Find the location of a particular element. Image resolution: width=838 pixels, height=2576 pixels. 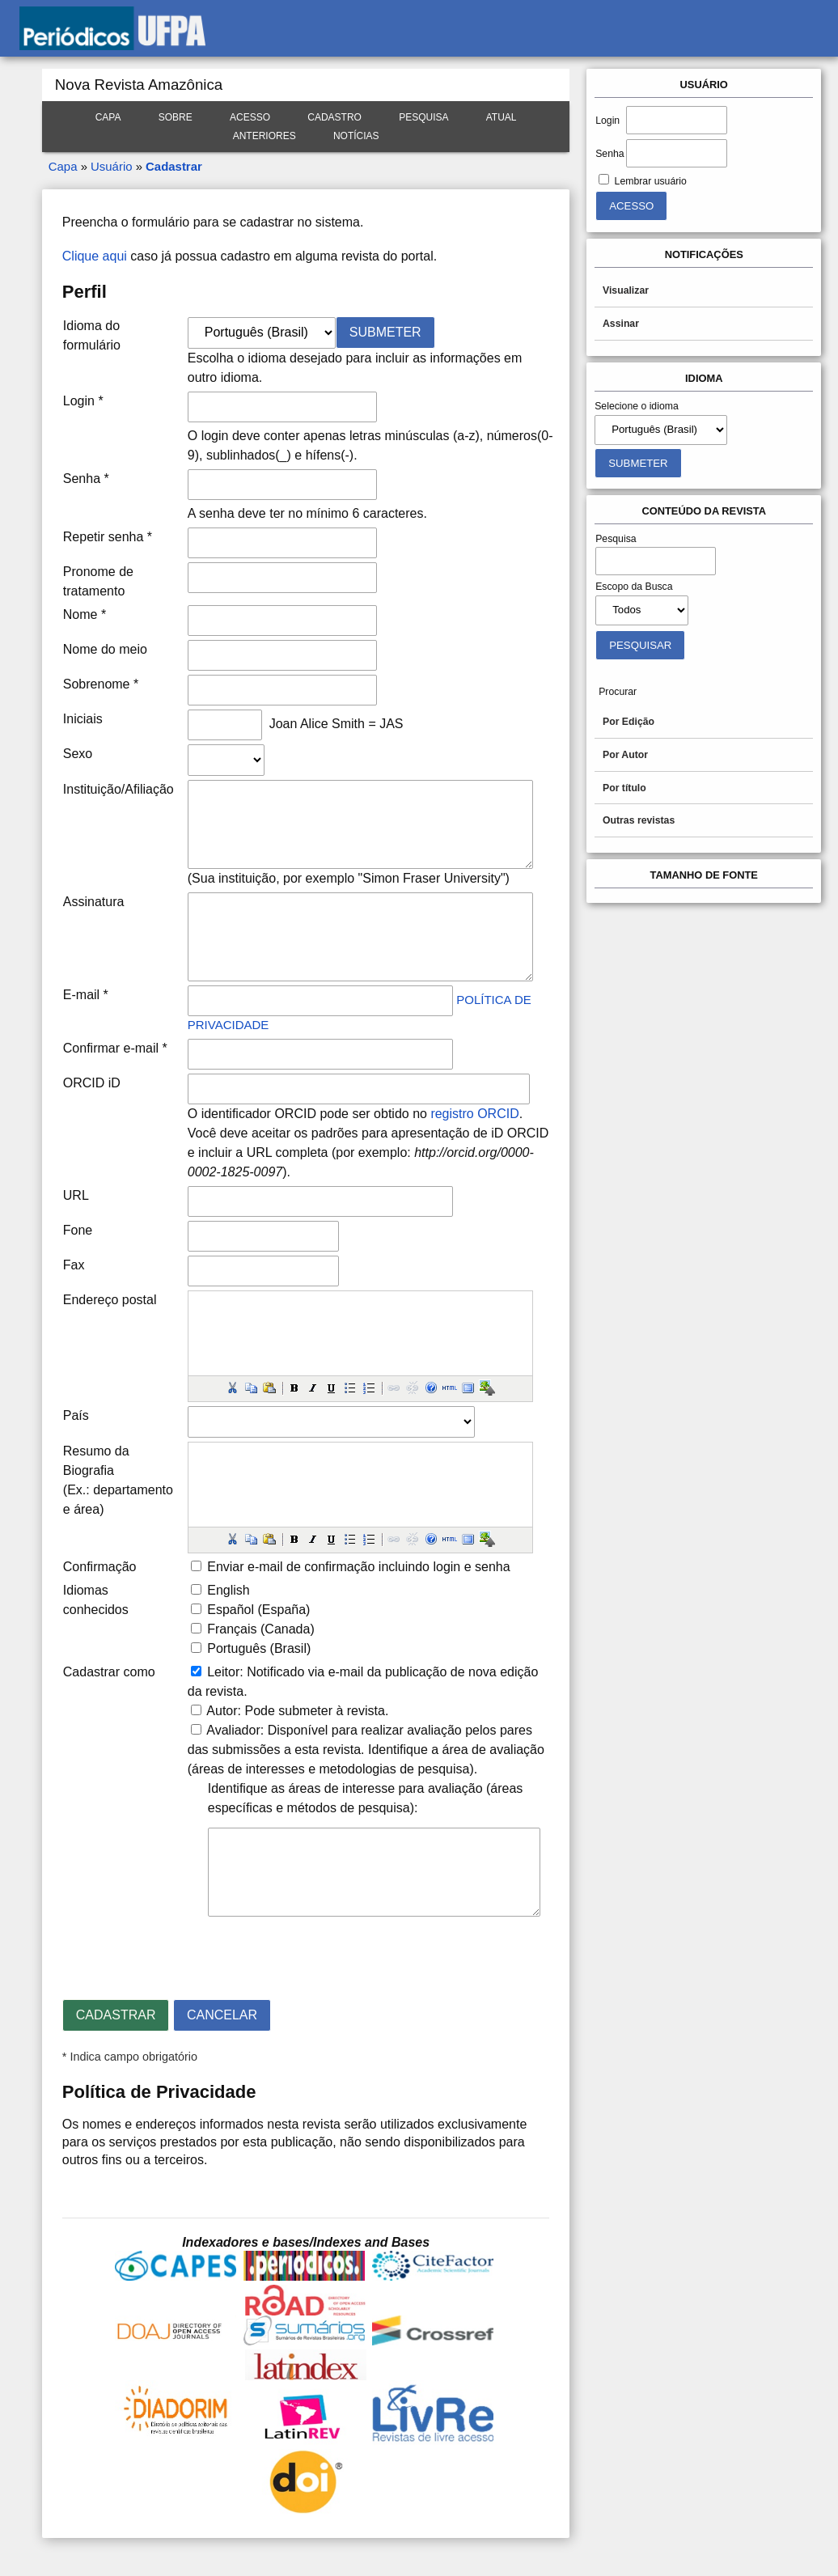

Senha * is located at coordinates (86, 478).